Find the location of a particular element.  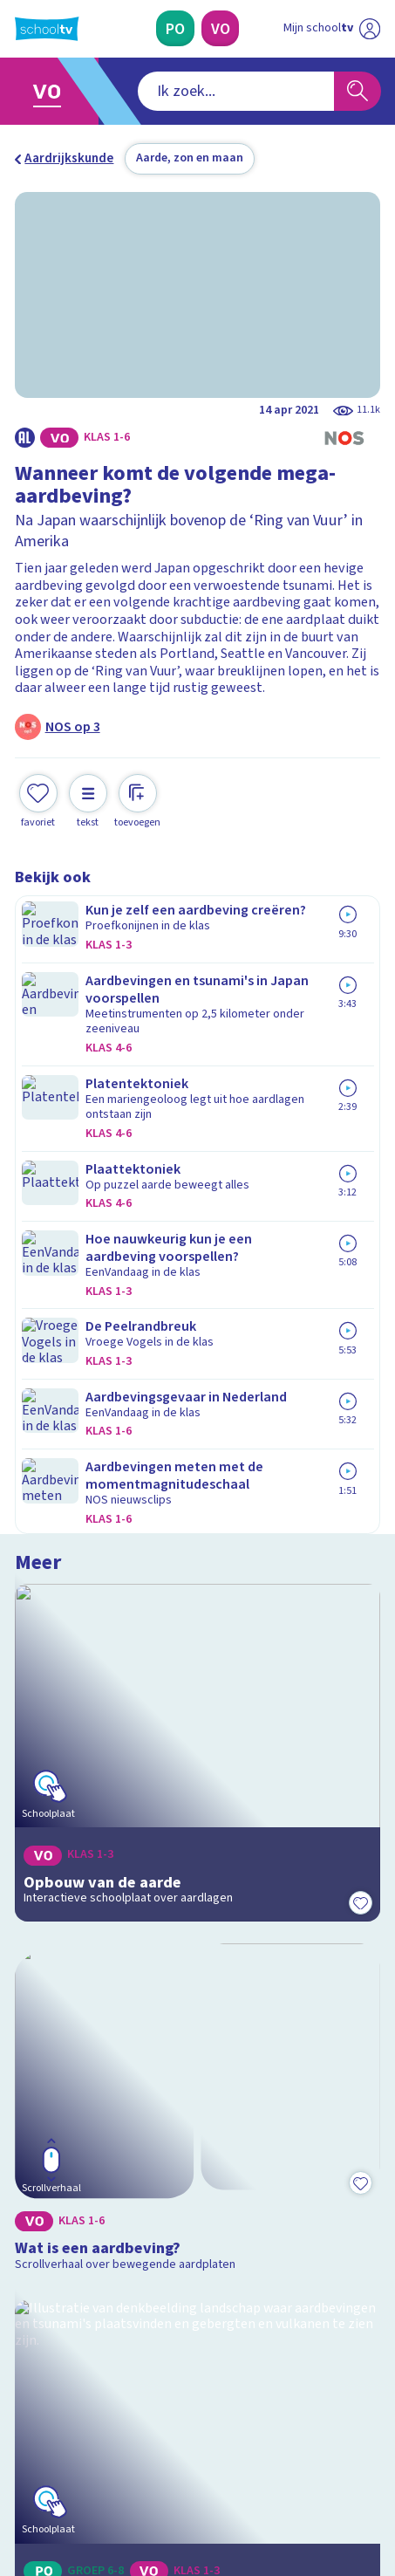

[Bekijk Aardbevingen en vulkanen] is located at coordinates (197, 1489).